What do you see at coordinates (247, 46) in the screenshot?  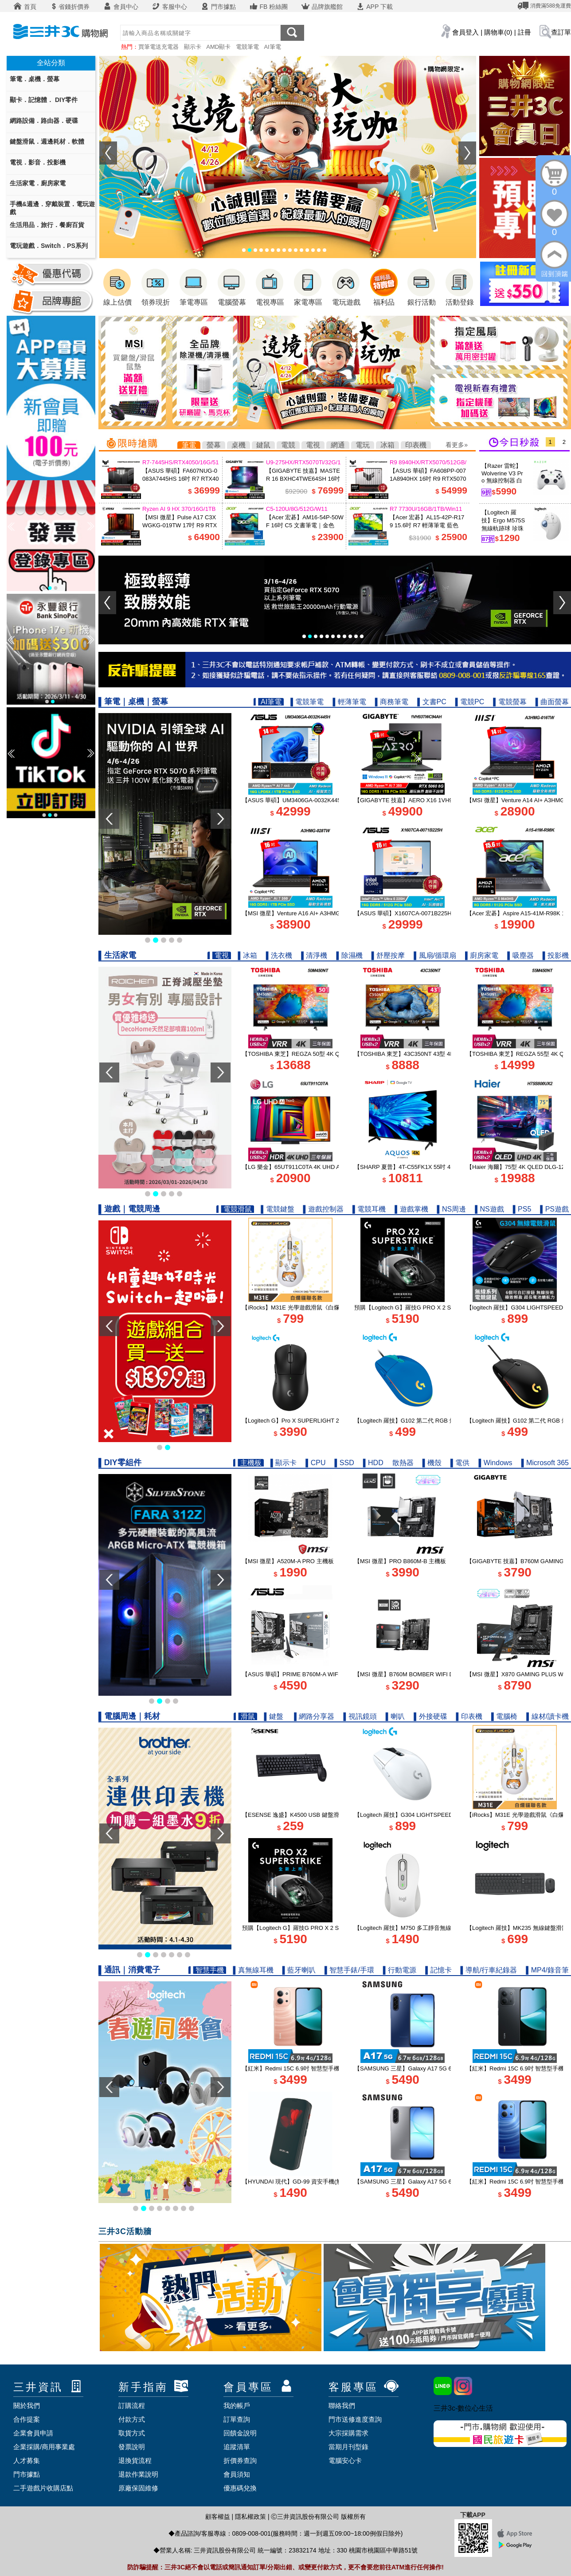 I see `電競筆電` at bounding box center [247, 46].